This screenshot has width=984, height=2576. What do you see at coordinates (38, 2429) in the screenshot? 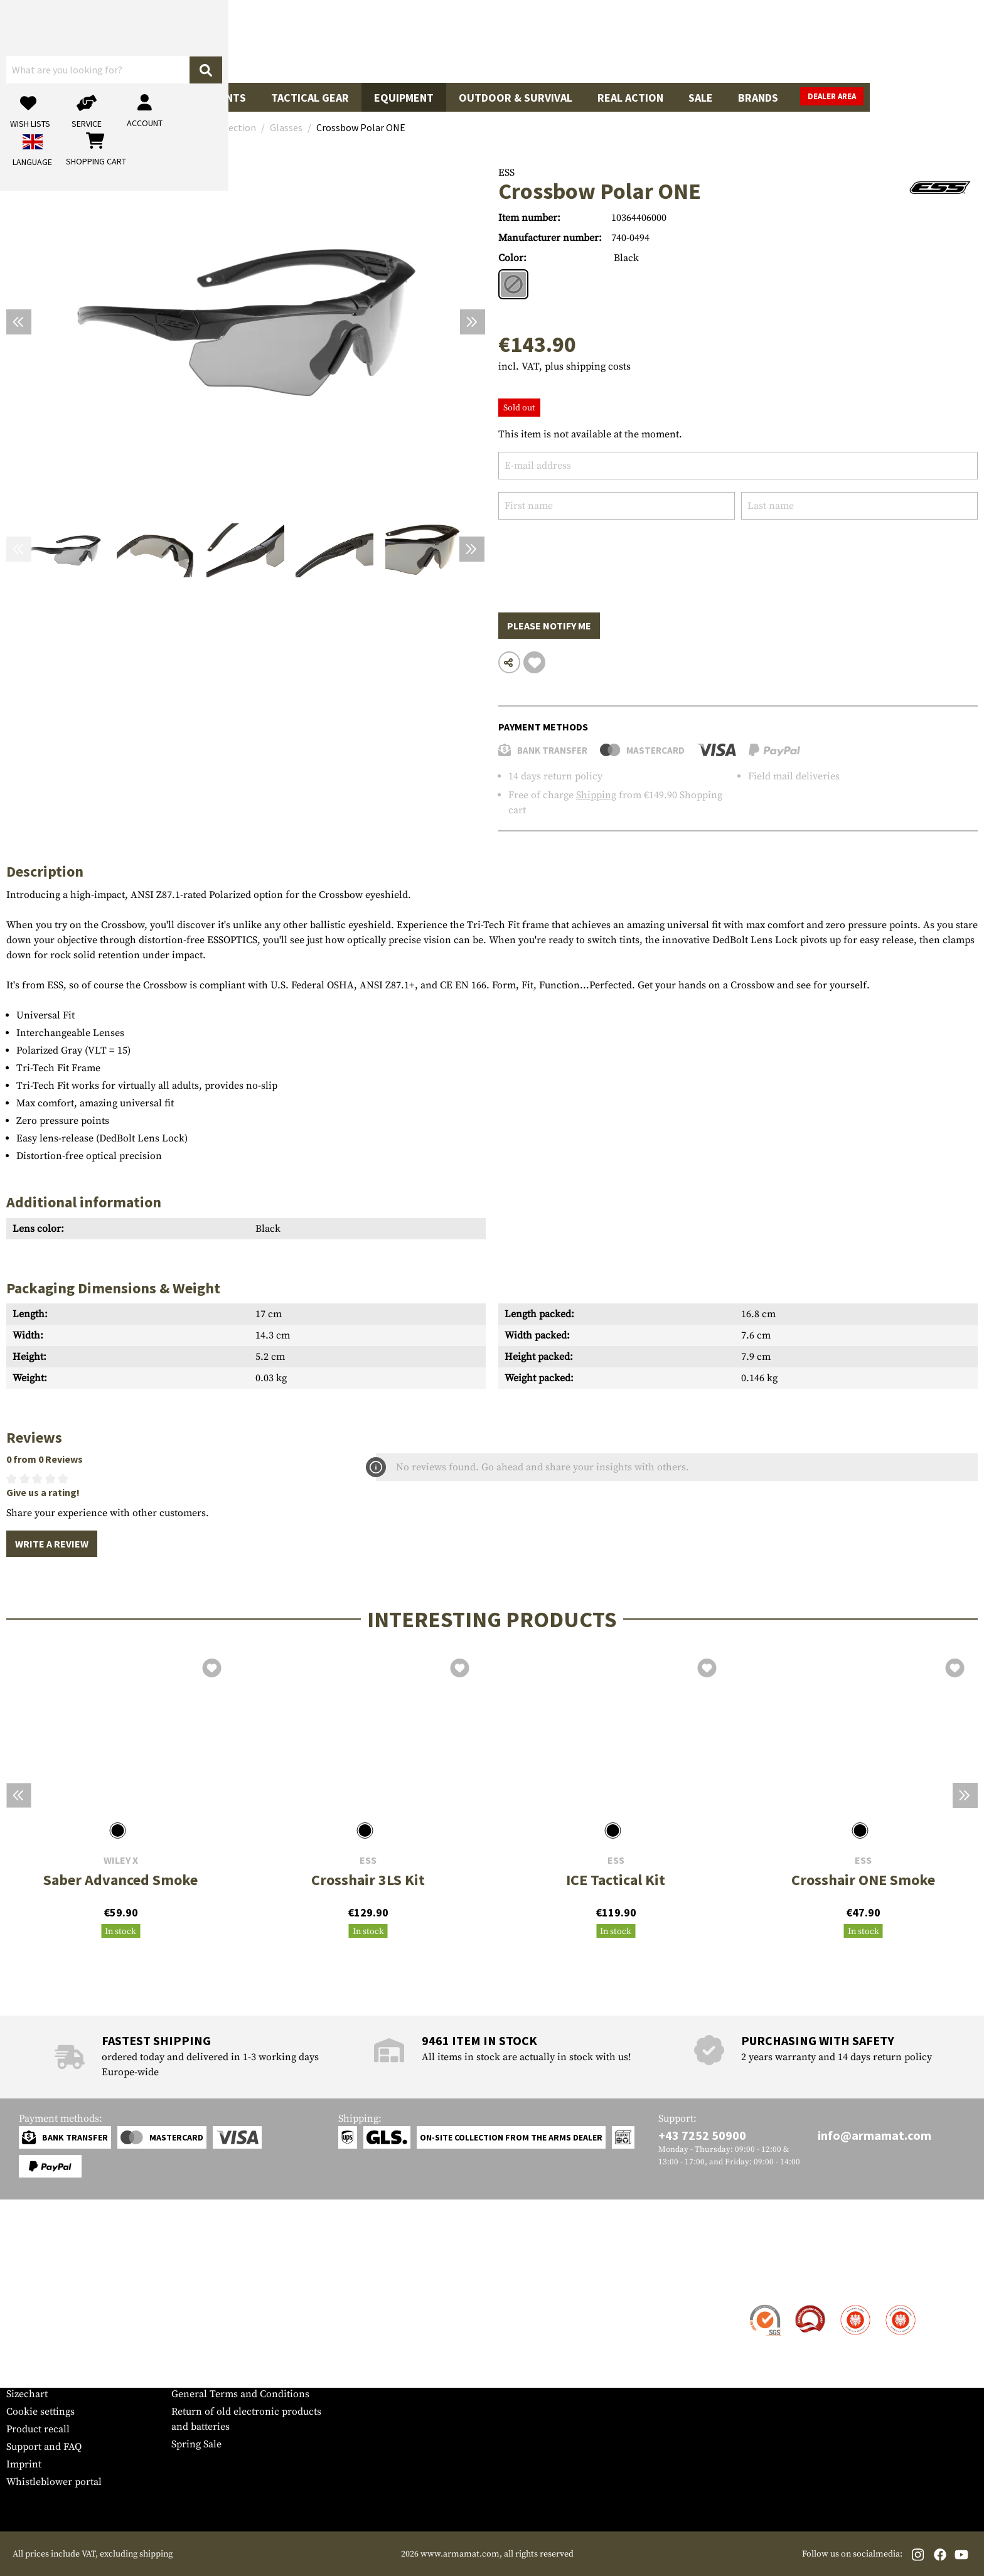
I see `Product recall` at bounding box center [38, 2429].